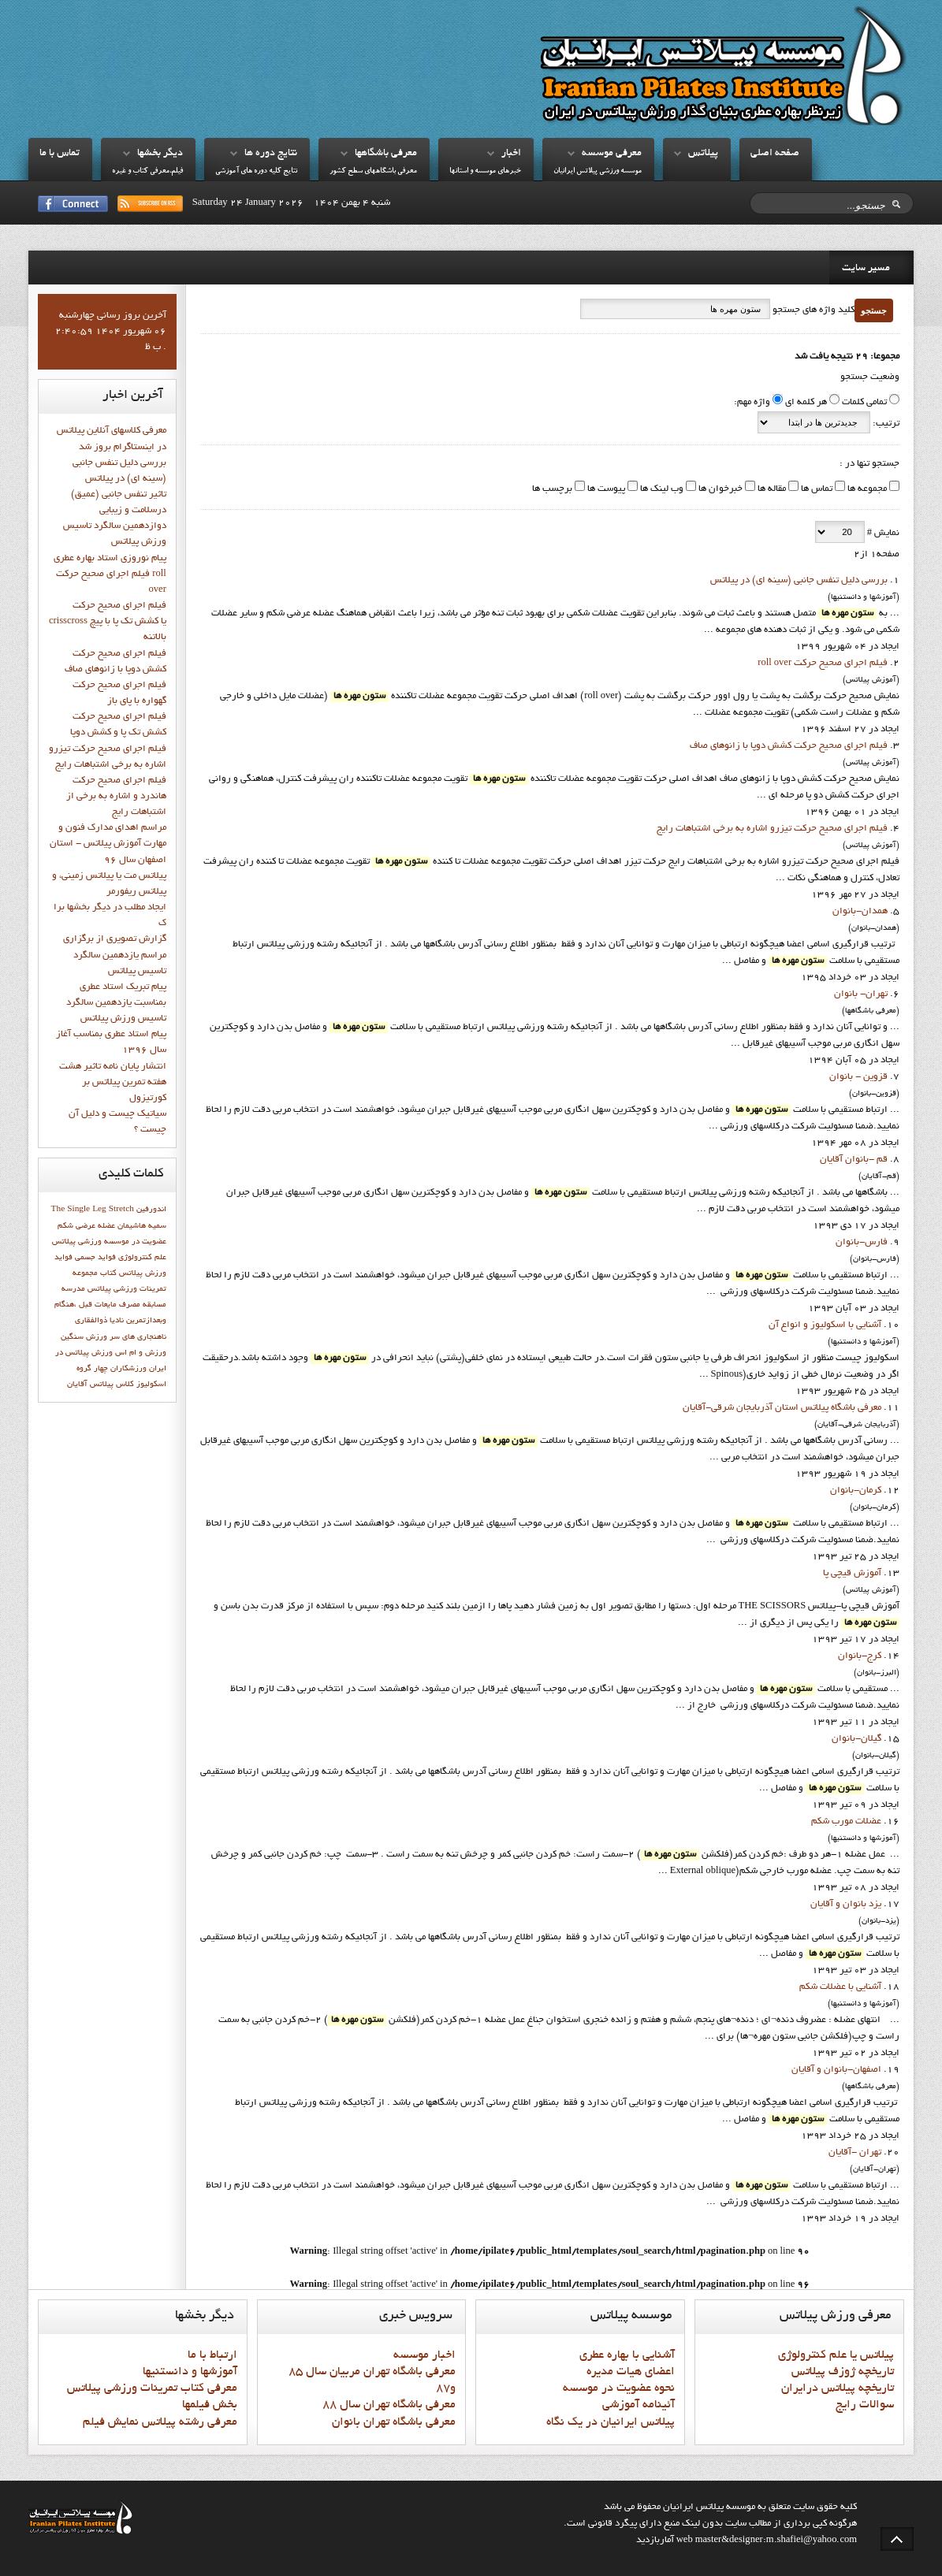 The width and height of the screenshot is (942, 2576). What do you see at coordinates (842, 2372) in the screenshot?
I see `تاريخچه ژوزف پيلاتس` at bounding box center [842, 2372].